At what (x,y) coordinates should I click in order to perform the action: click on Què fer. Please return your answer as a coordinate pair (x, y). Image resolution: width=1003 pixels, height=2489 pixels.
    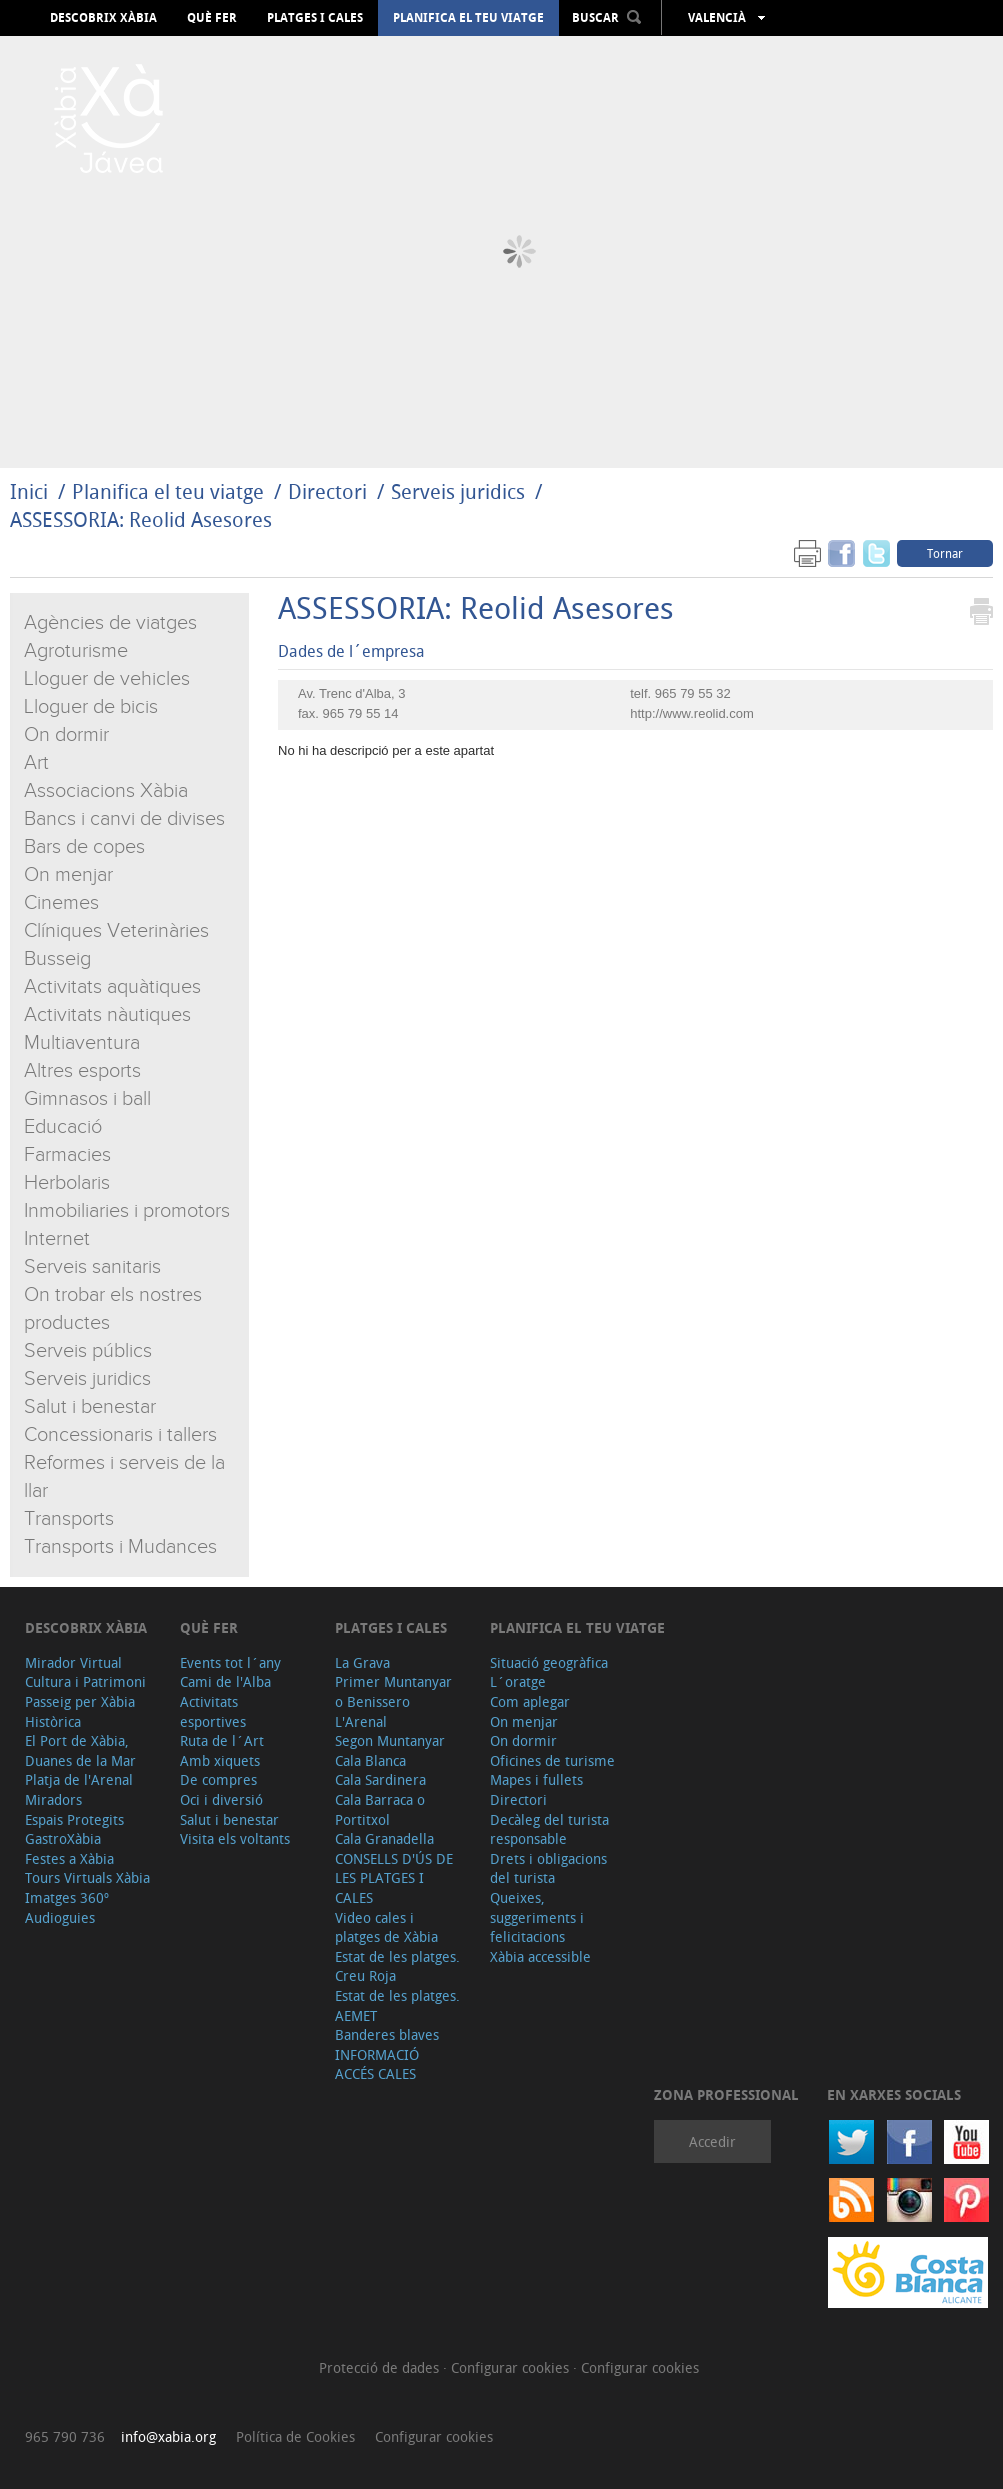
    Looking at the image, I should click on (212, 18).